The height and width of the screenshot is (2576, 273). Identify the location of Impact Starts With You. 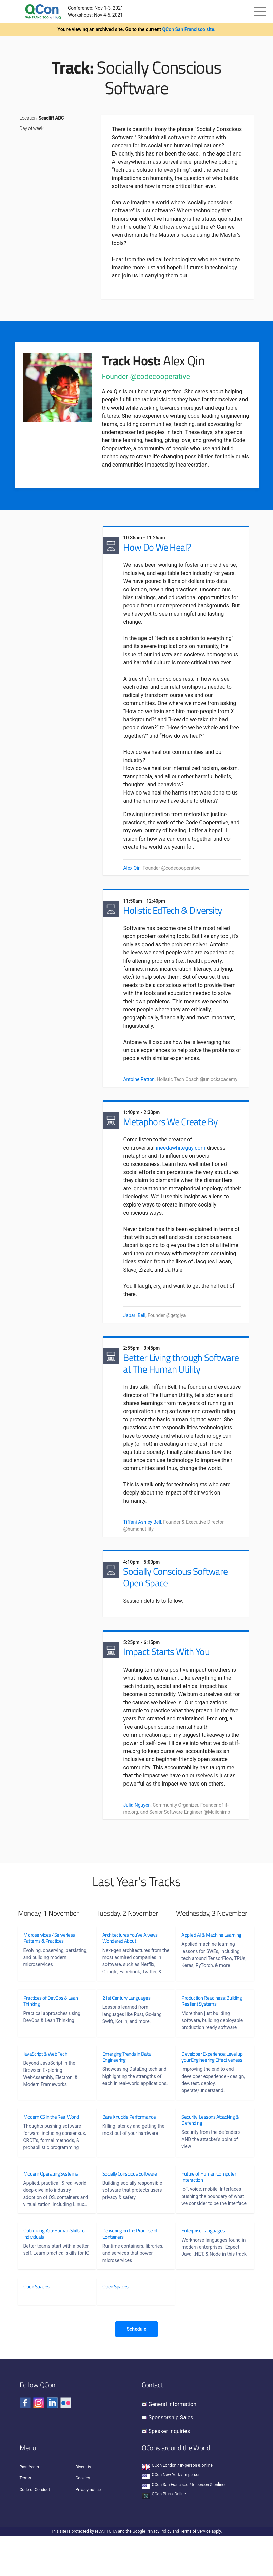
(168, 1683).